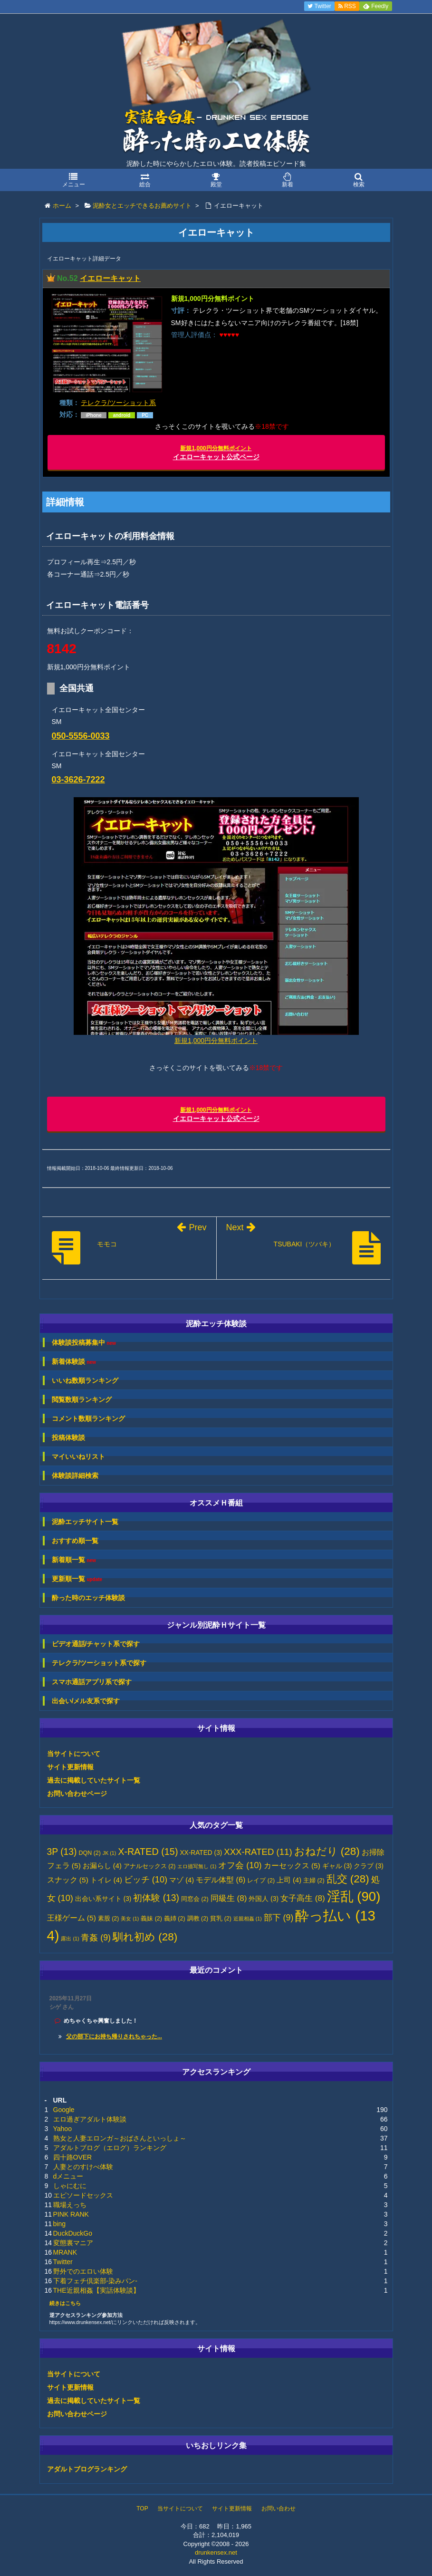 This screenshot has width=432, height=2576. I want to click on dメニュー, so click(68, 2176).